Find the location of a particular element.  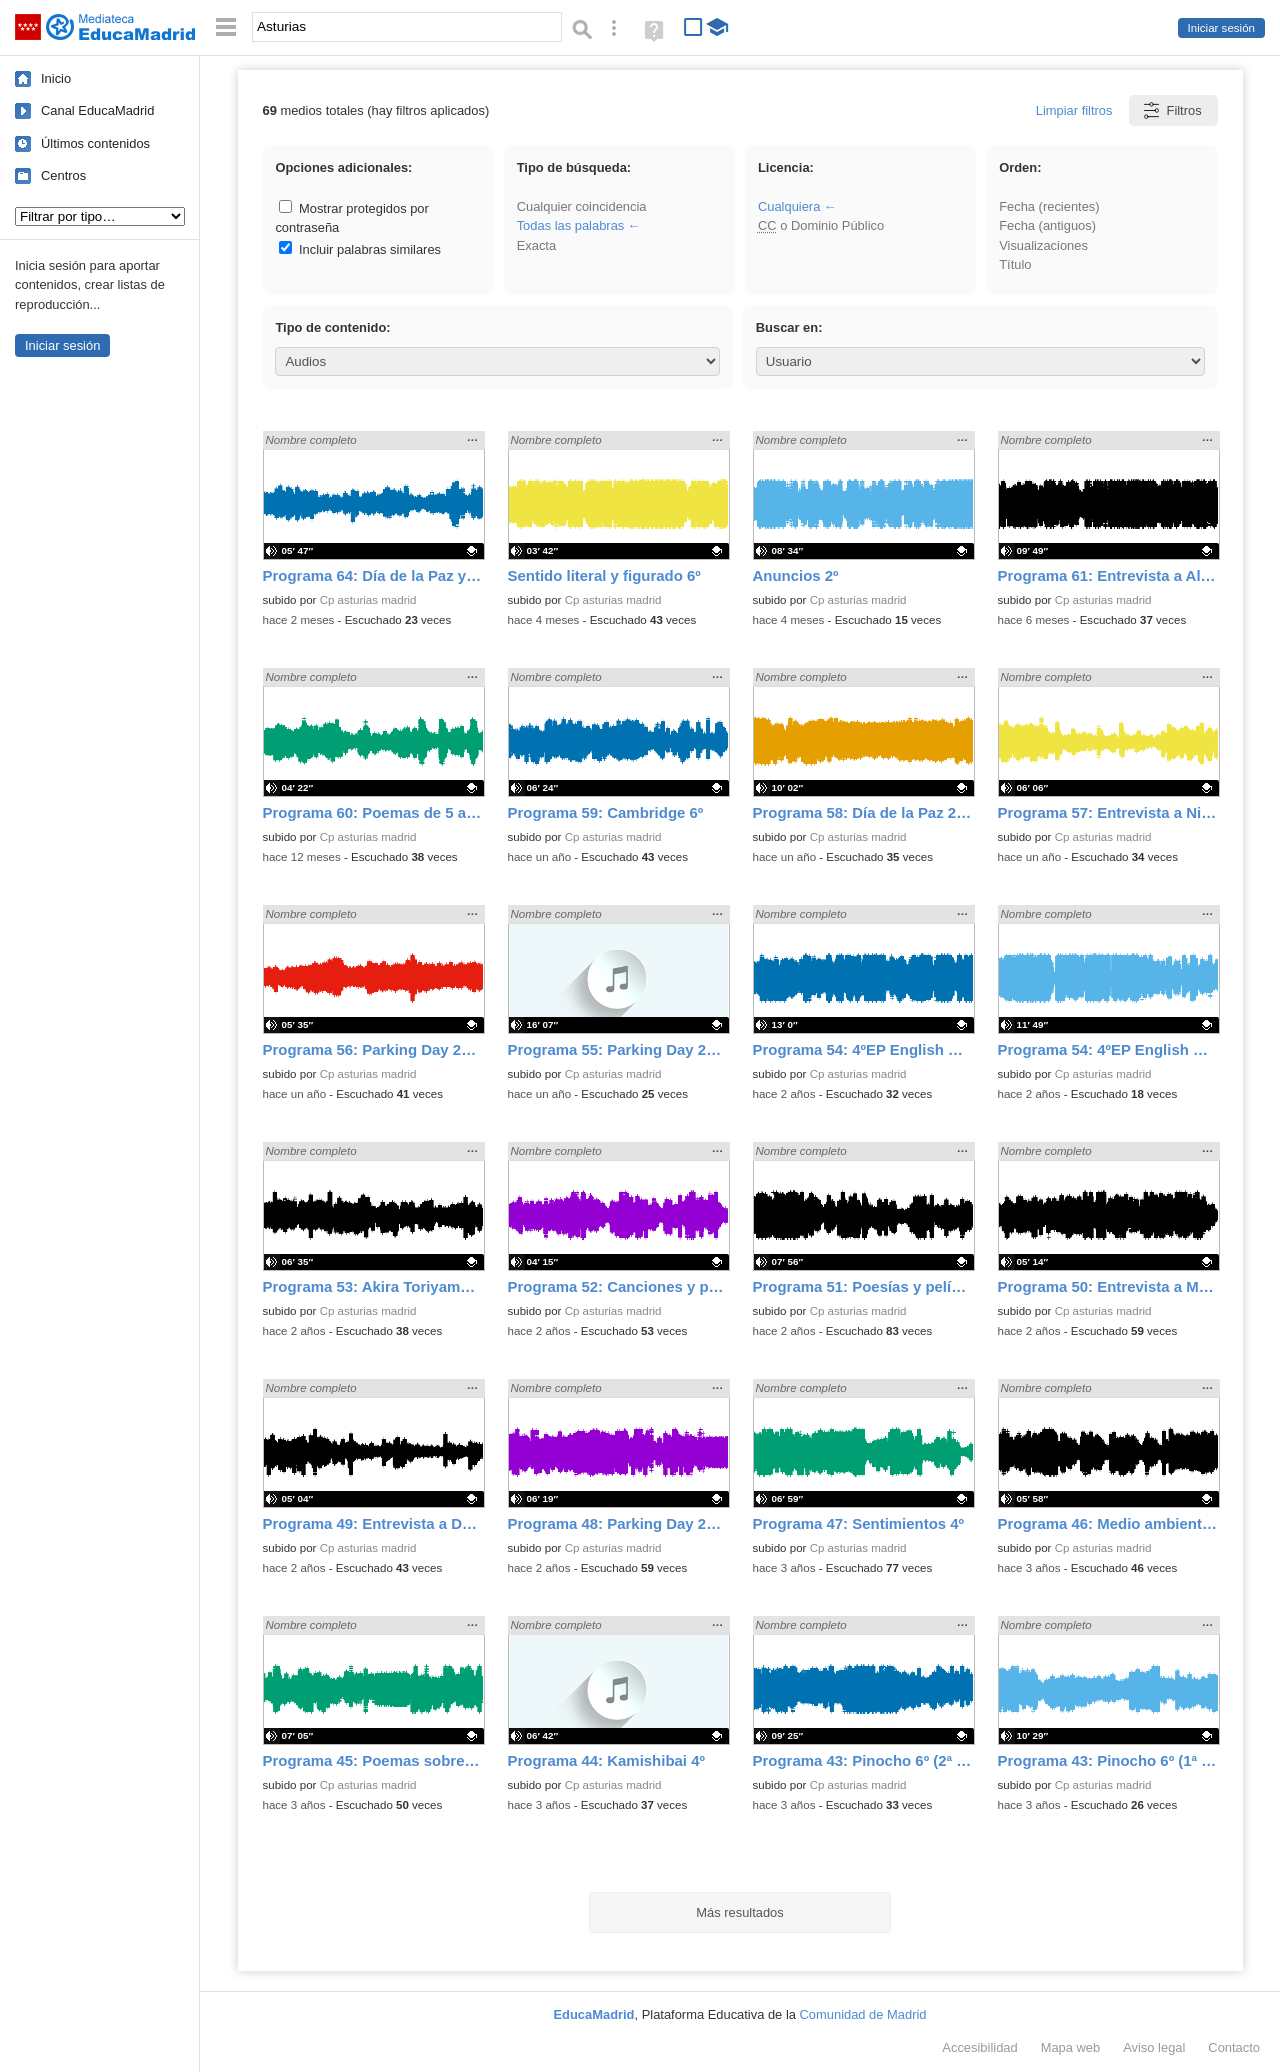

Aviso is located at coordinates (1154, 2047).